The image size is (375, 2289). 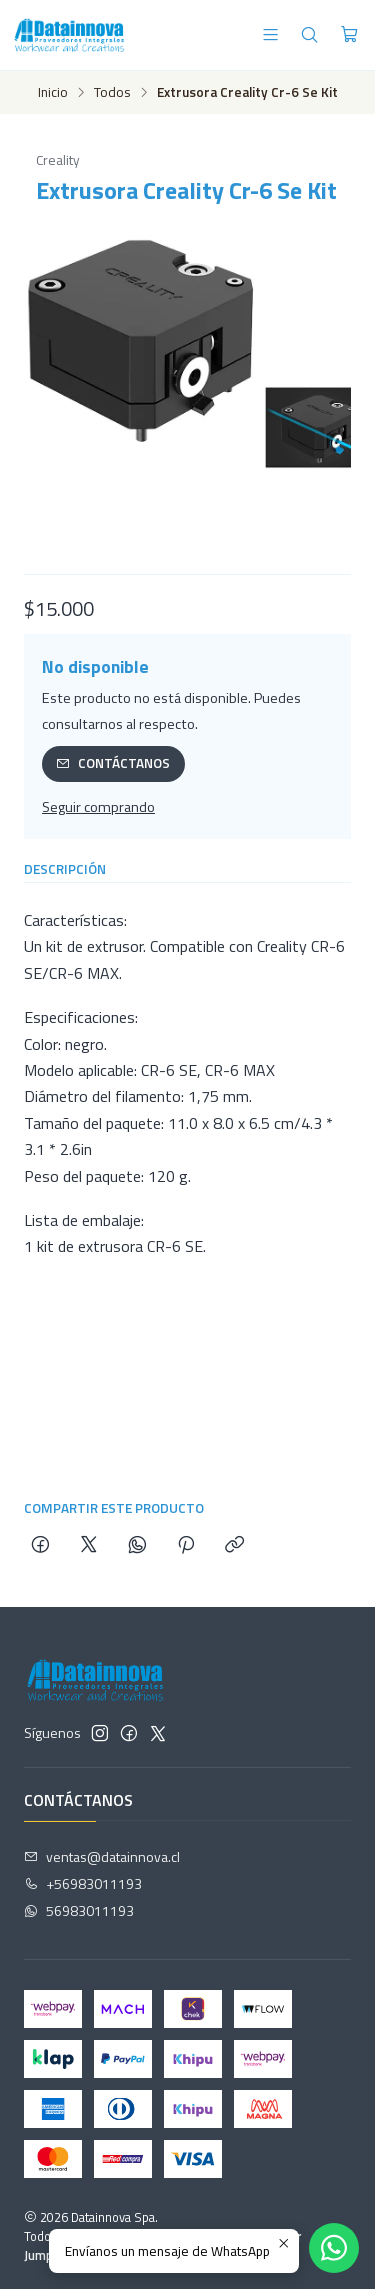 What do you see at coordinates (270, 34) in the screenshot?
I see `[Menú]` at bounding box center [270, 34].